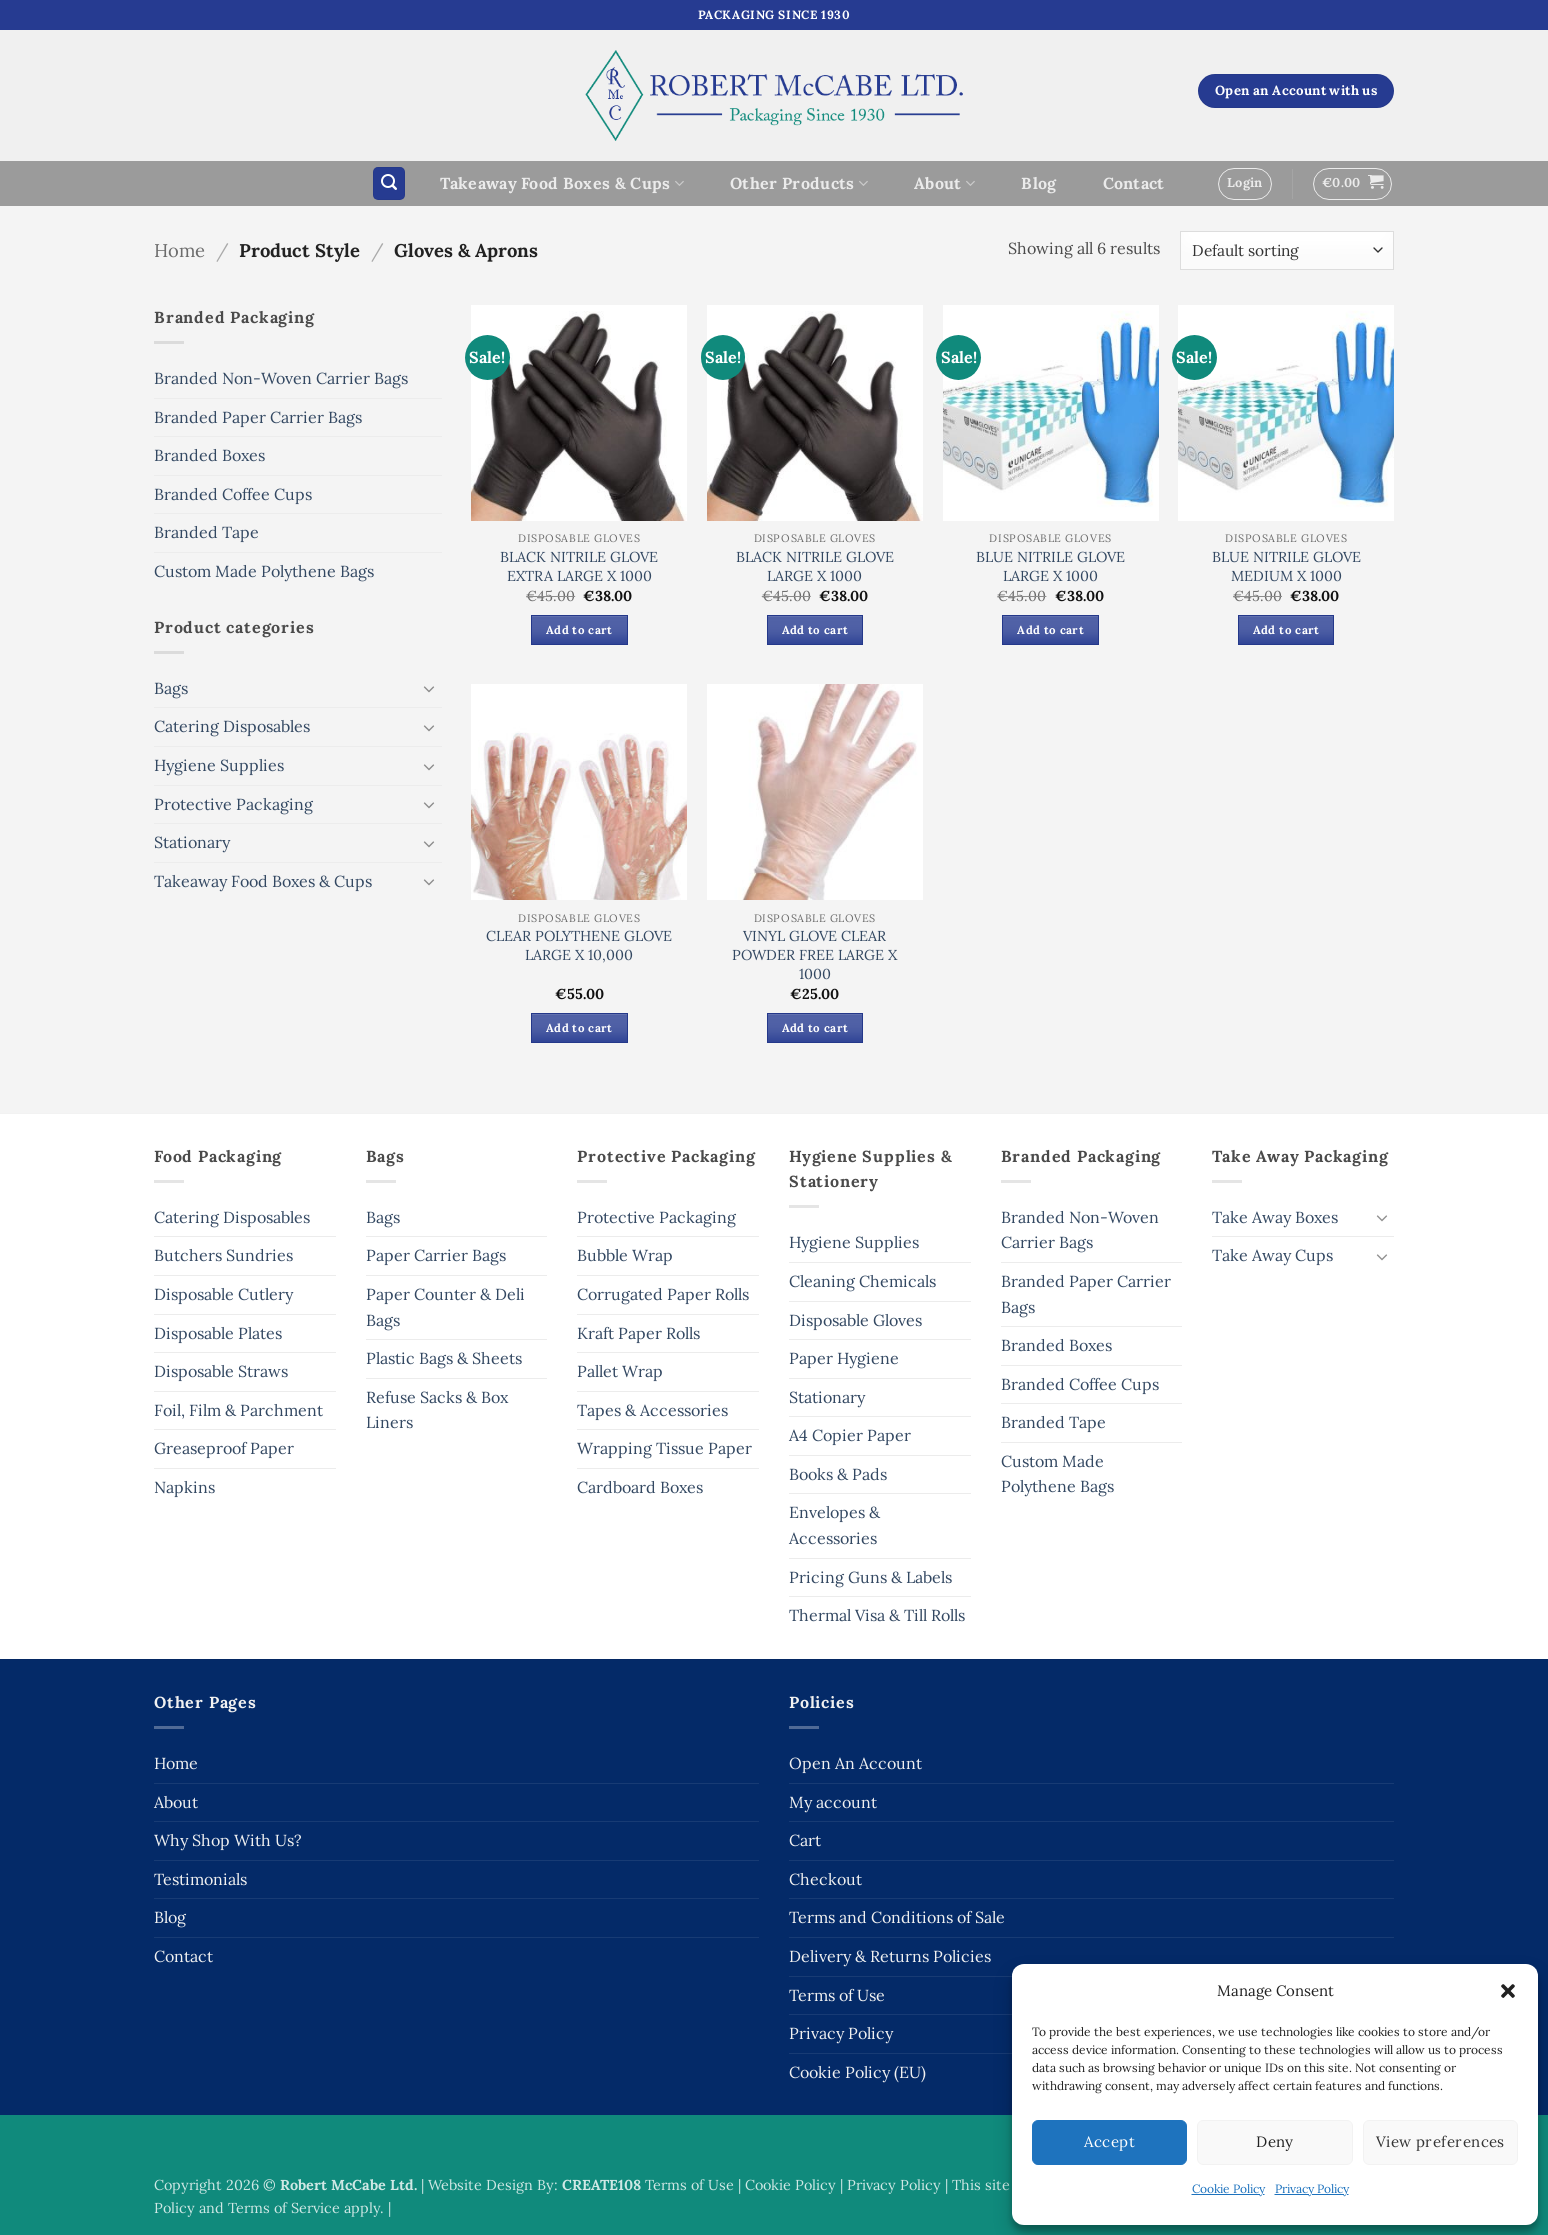  I want to click on Take Away Boxes, so click(1275, 1217).